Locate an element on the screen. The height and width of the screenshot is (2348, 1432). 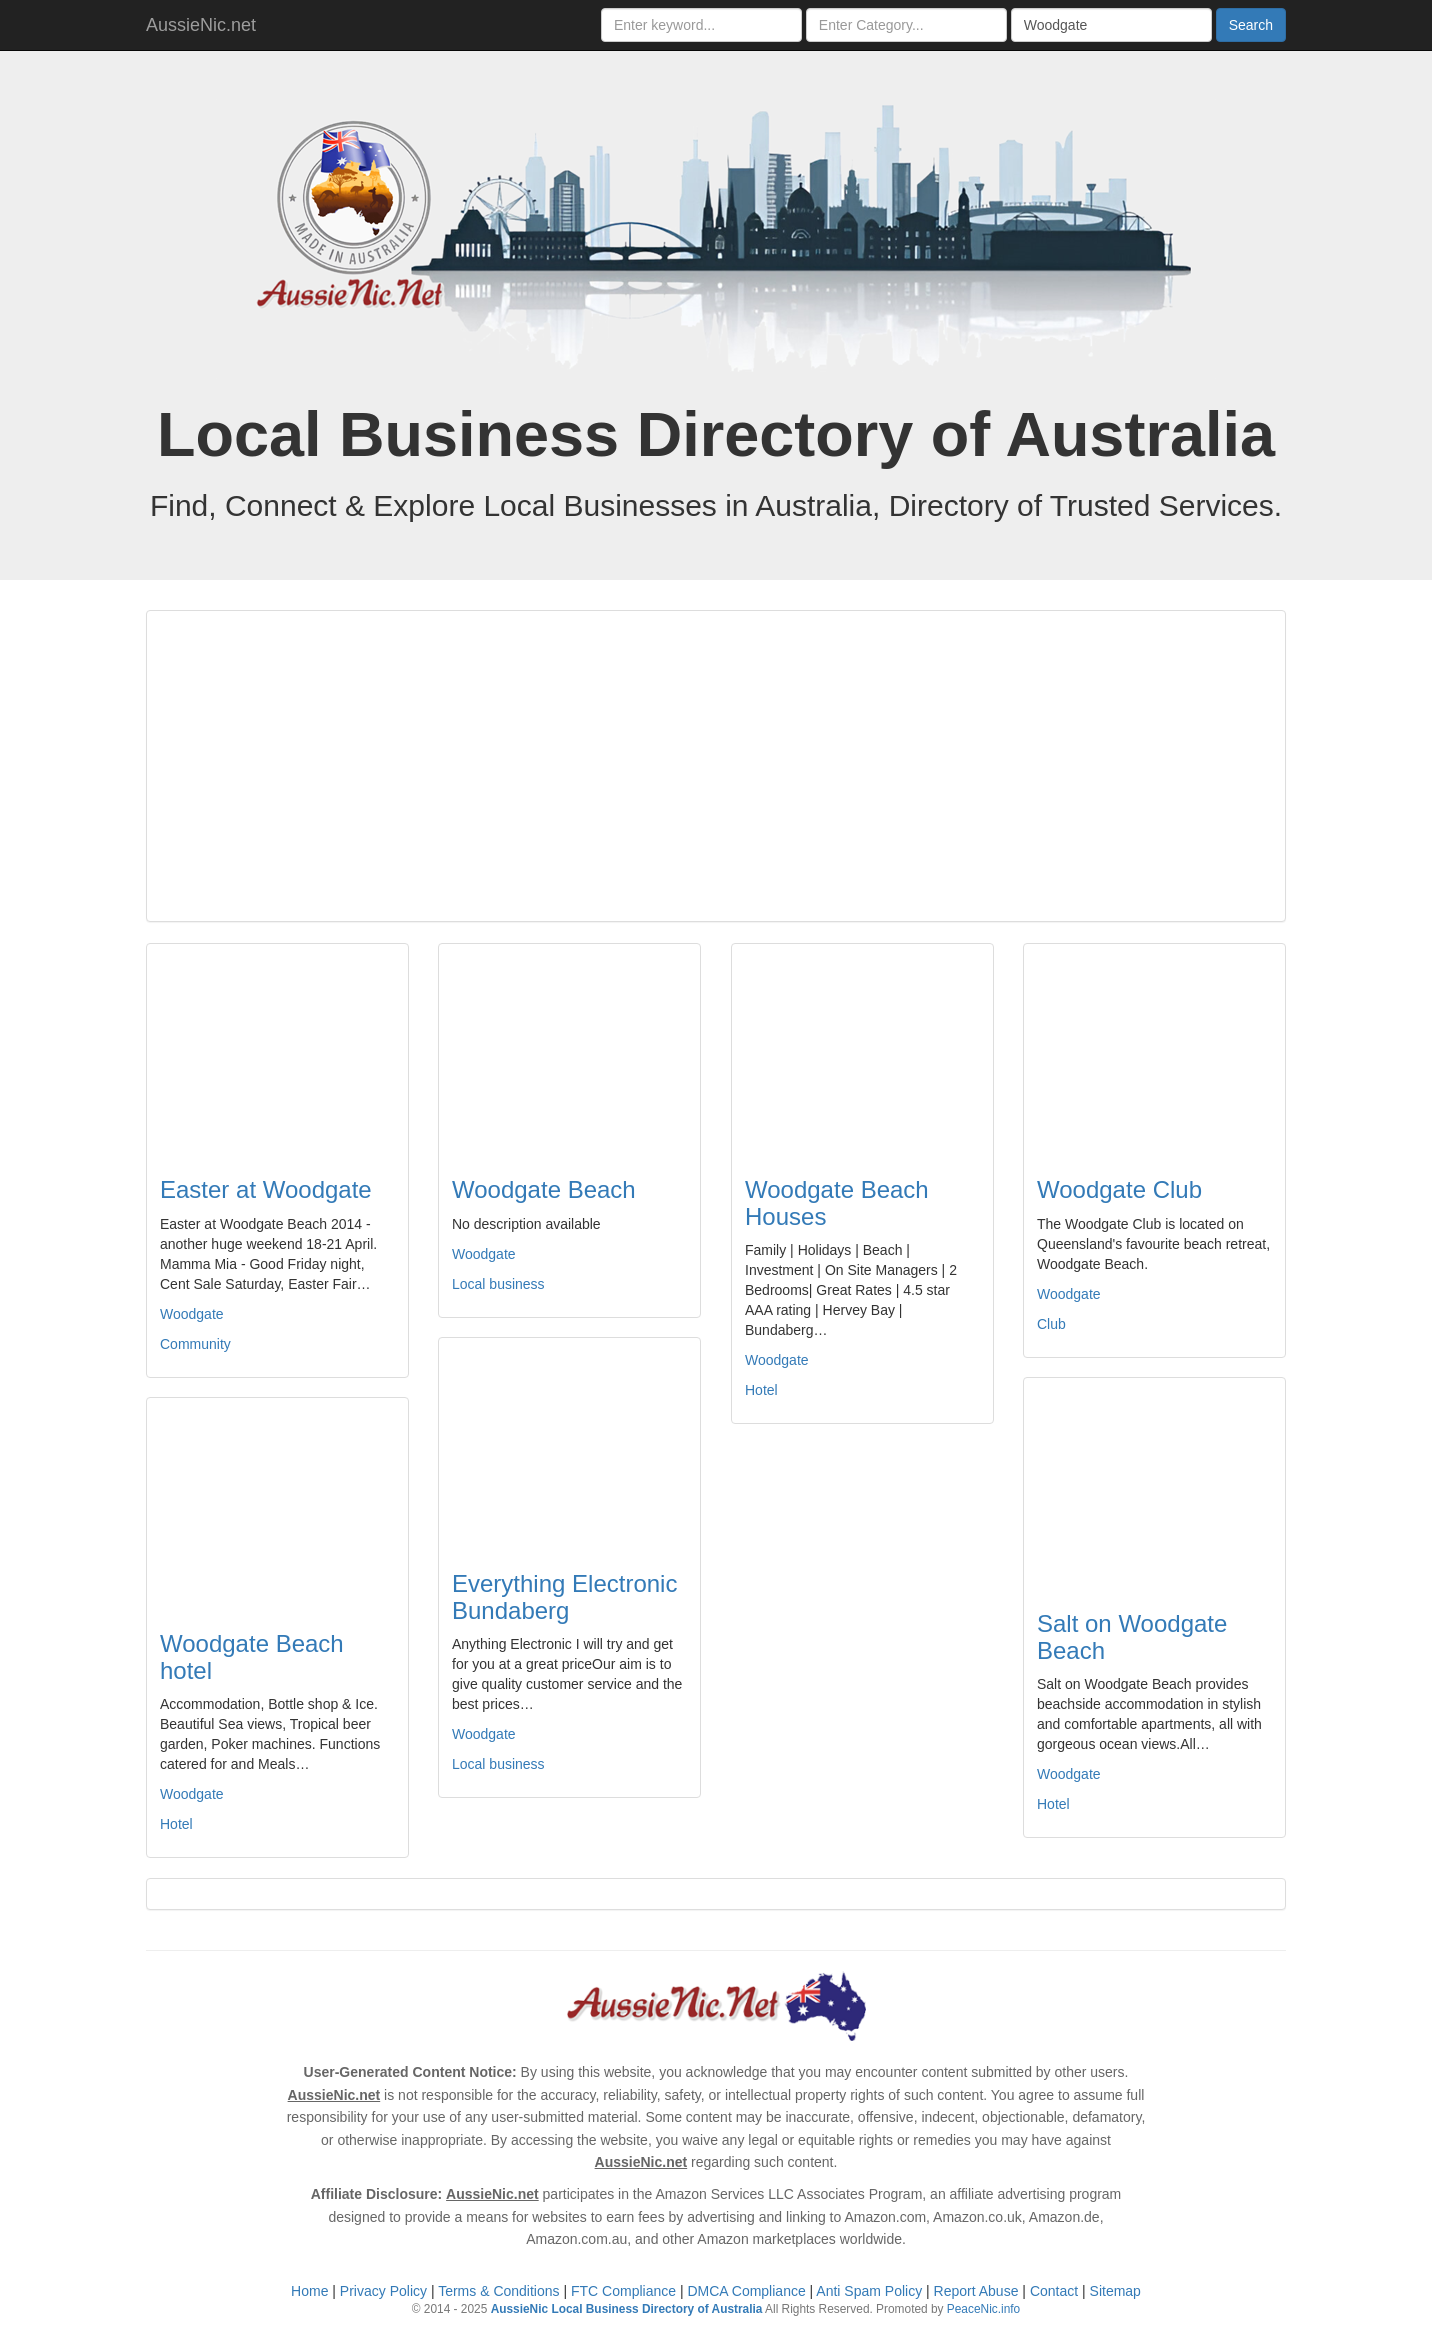
Search is located at coordinates (1251, 25).